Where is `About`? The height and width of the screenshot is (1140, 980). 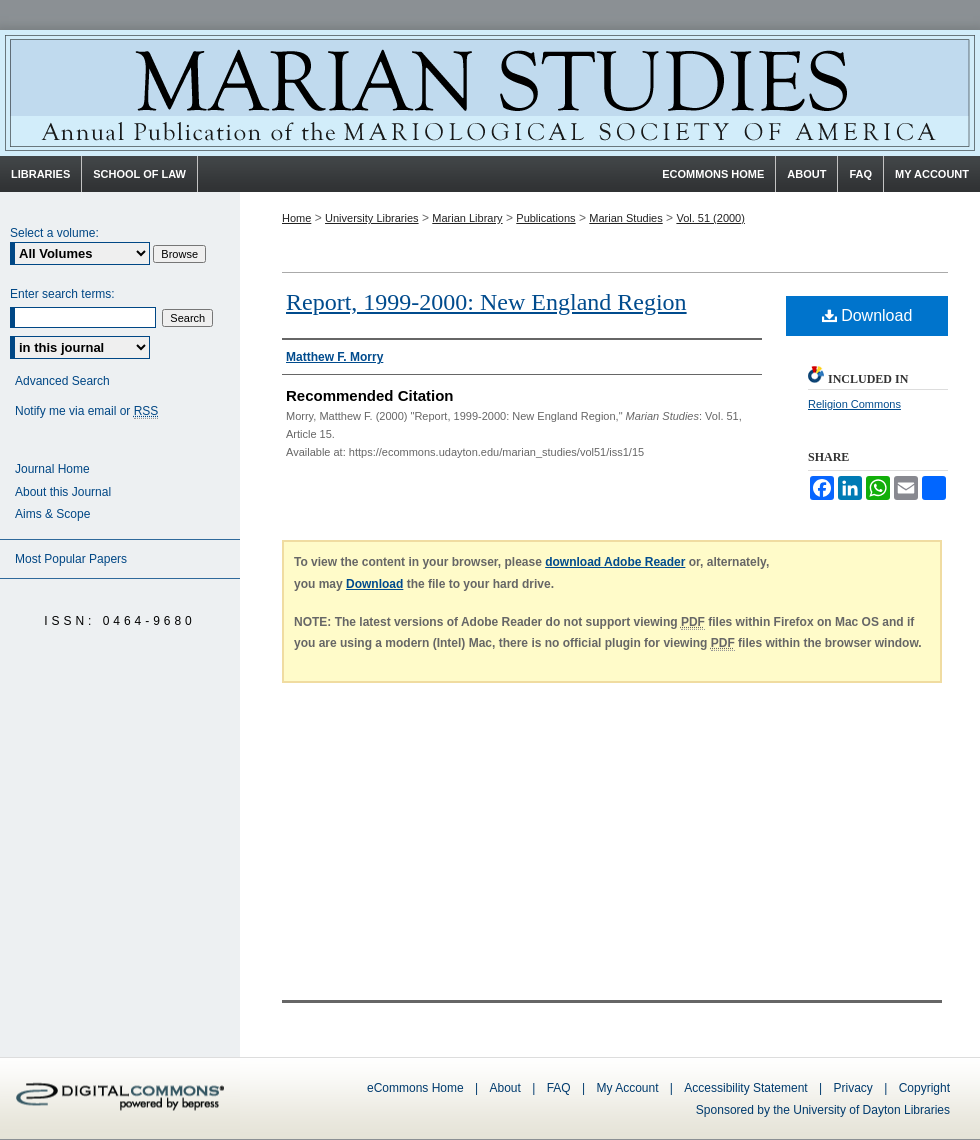
About is located at coordinates (505, 1088).